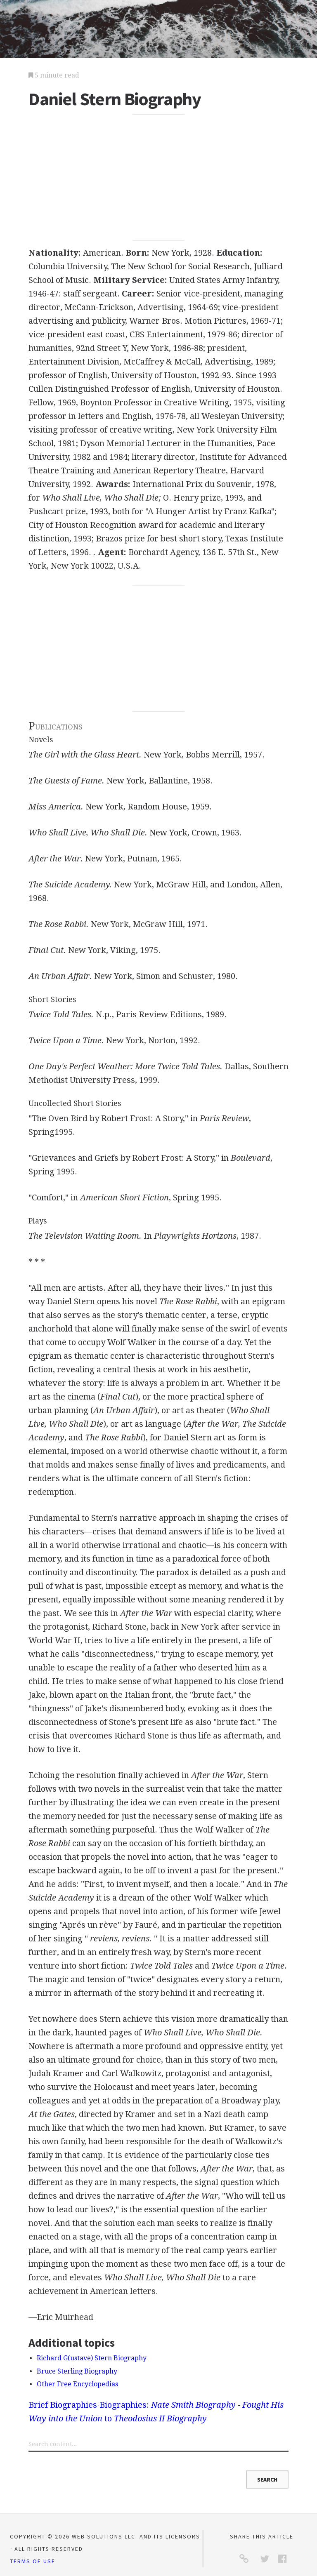 This screenshot has height=2576, width=317. I want to click on Richard G(ustave) Stern Biography, so click(92, 2358).